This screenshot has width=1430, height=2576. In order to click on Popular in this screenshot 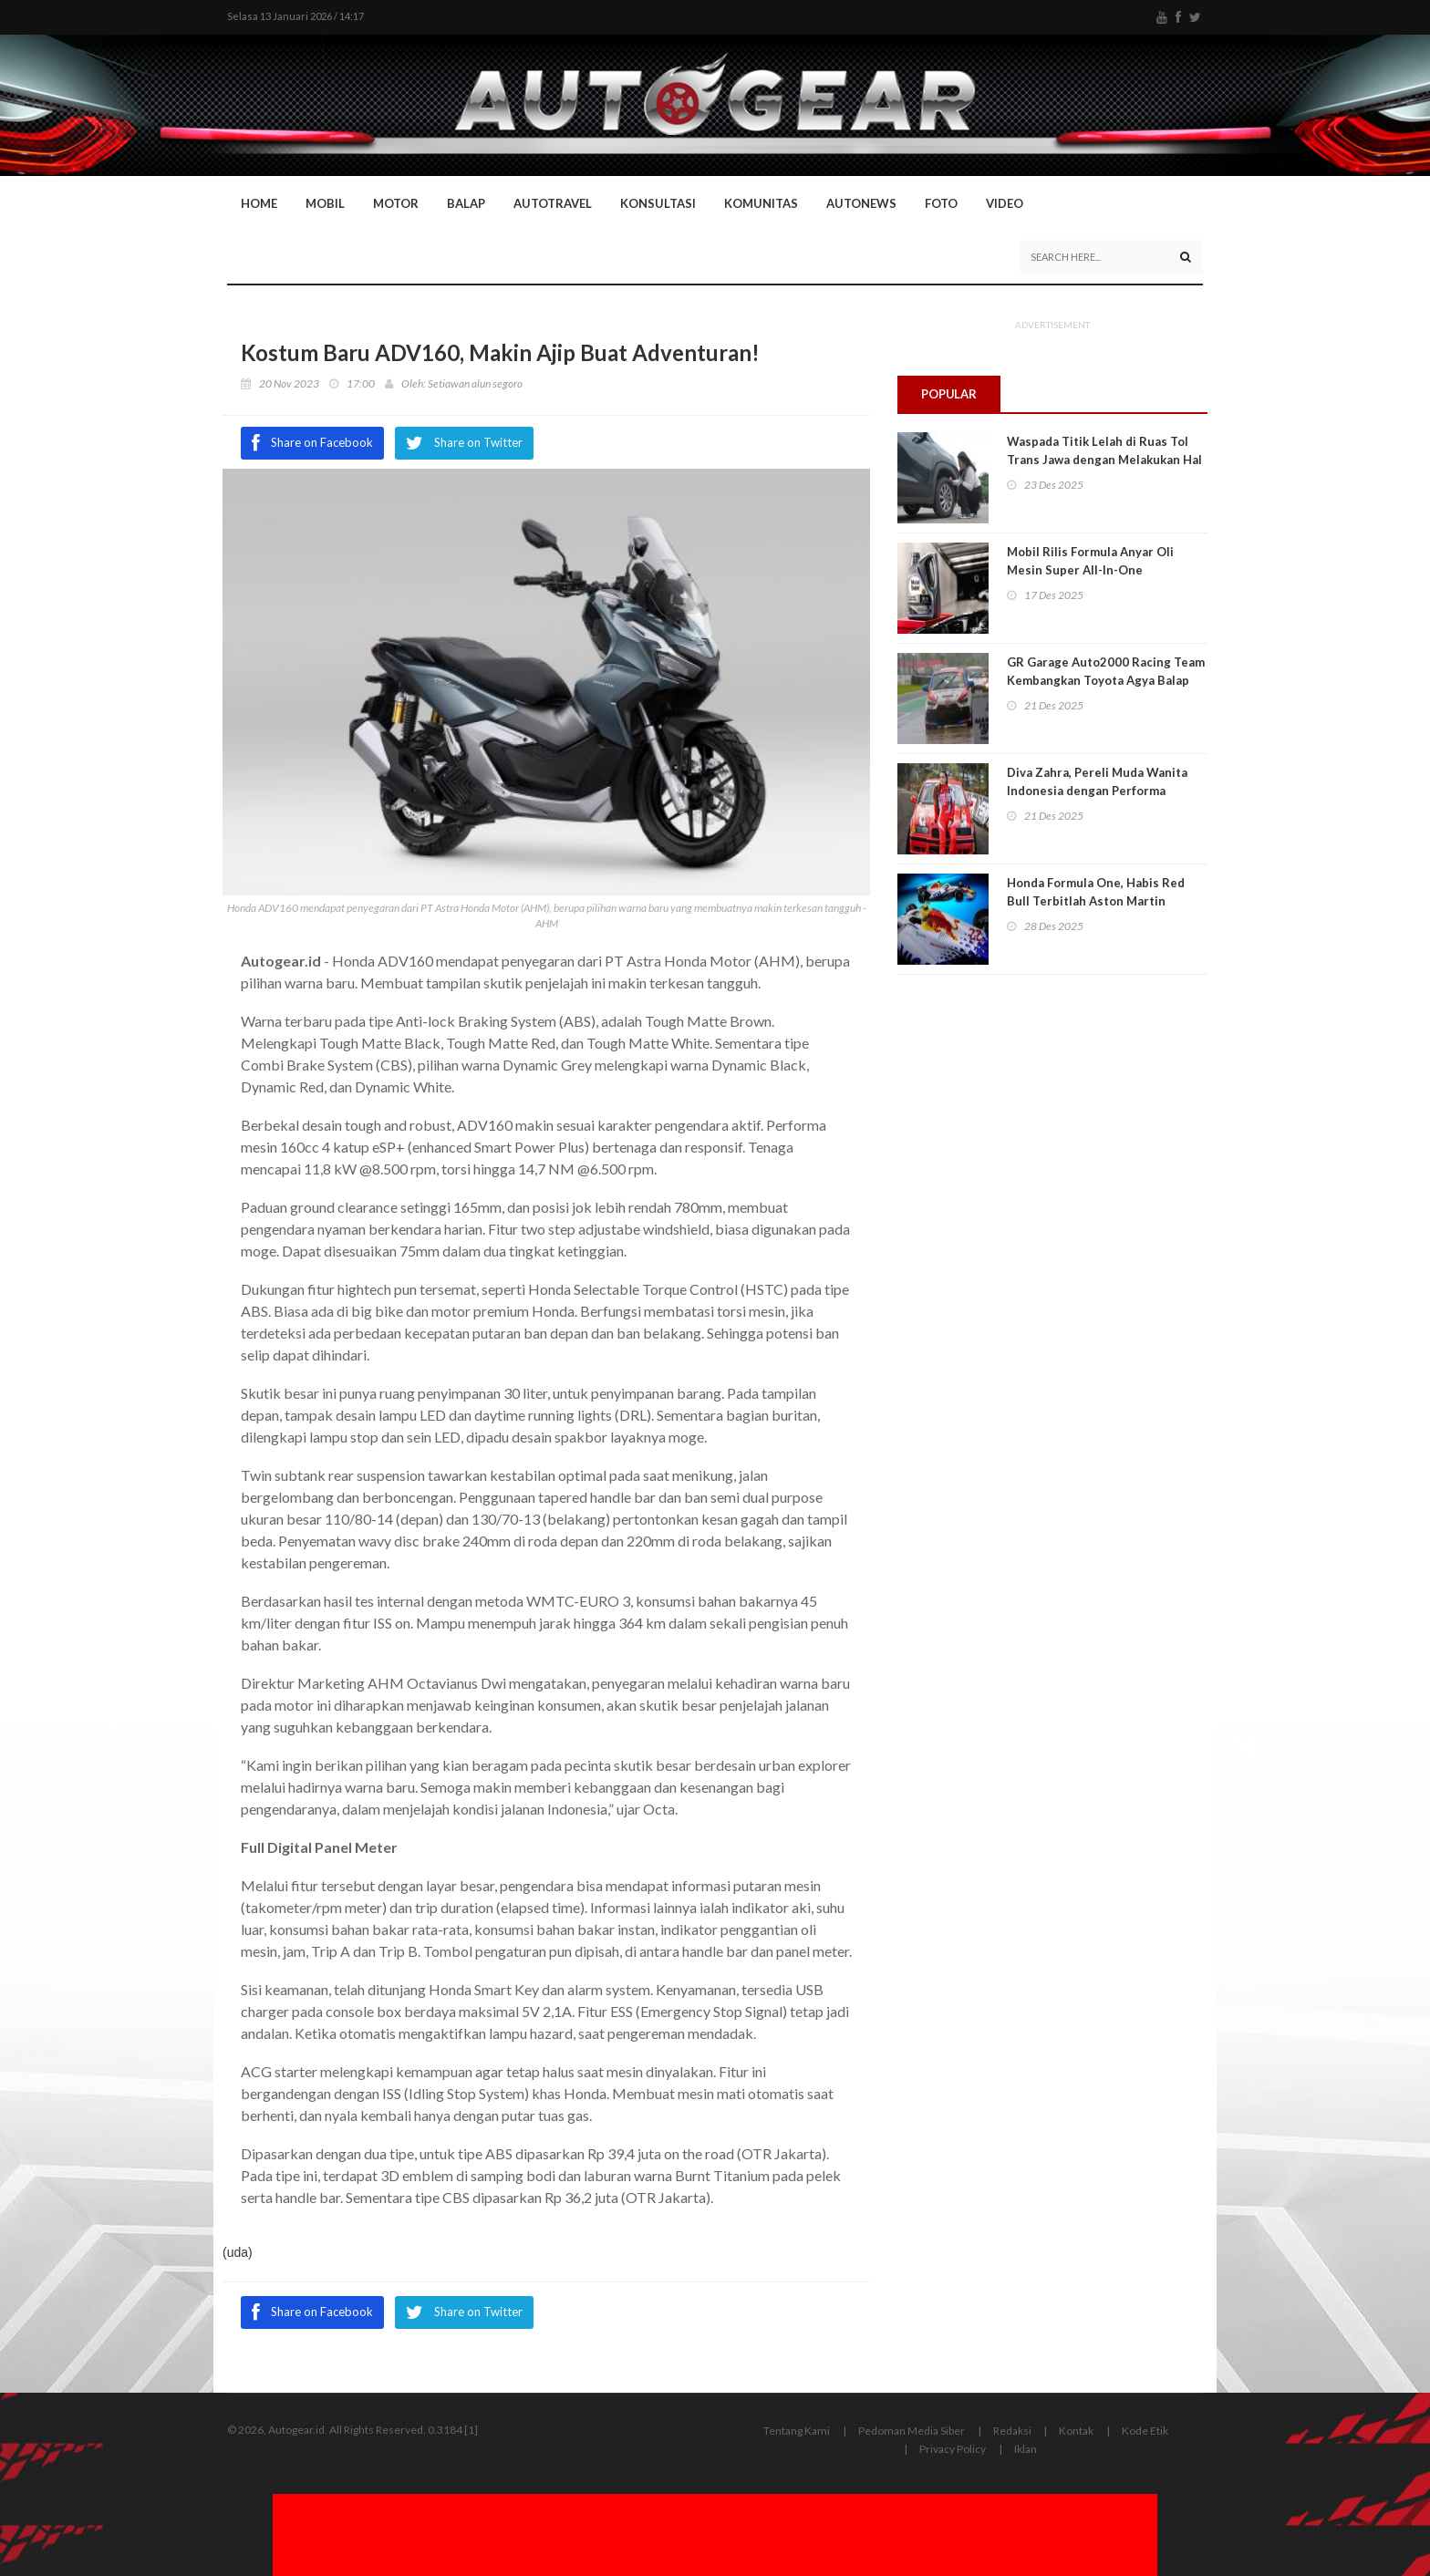, I will do `click(949, 394)`.